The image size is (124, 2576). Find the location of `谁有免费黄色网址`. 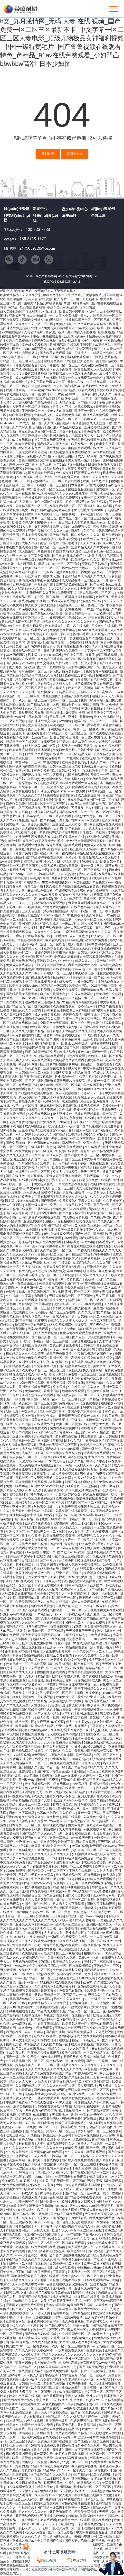

谁有免费黄色网址 is located at coordinates (75, 762).